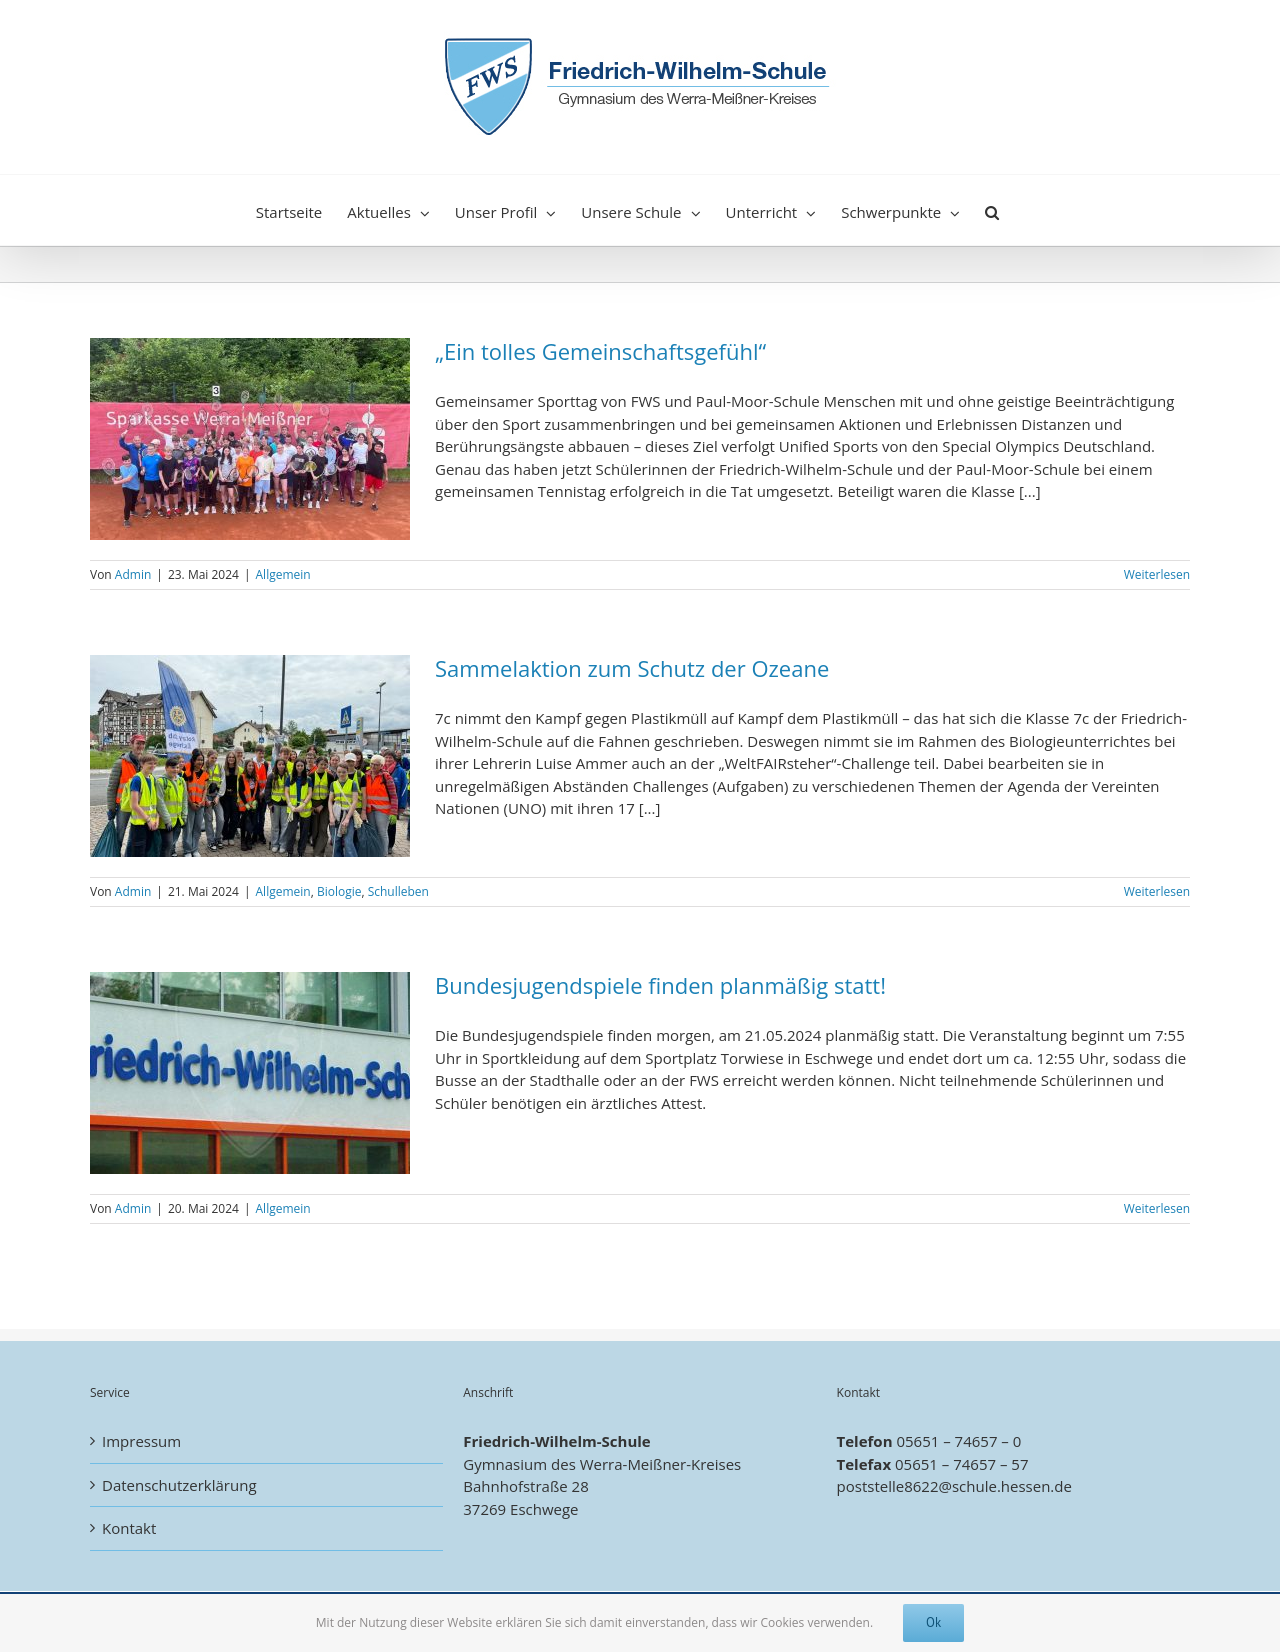 The width and height of the screenshot is (1280, 1652). Describe the element at coordinates (398, 891) in the screenshot. I see `Schulleben` at that location.